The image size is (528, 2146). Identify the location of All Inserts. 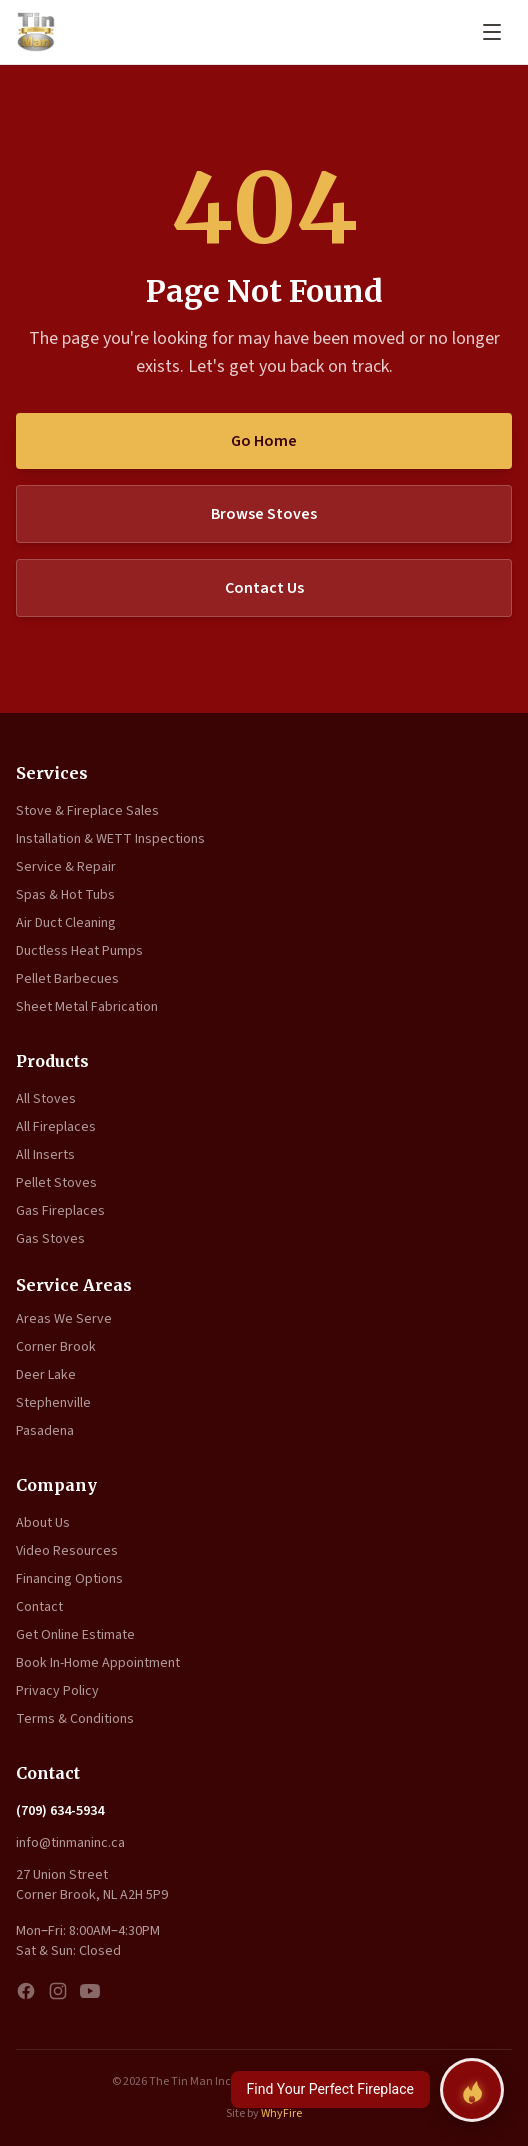
(45, 1155).